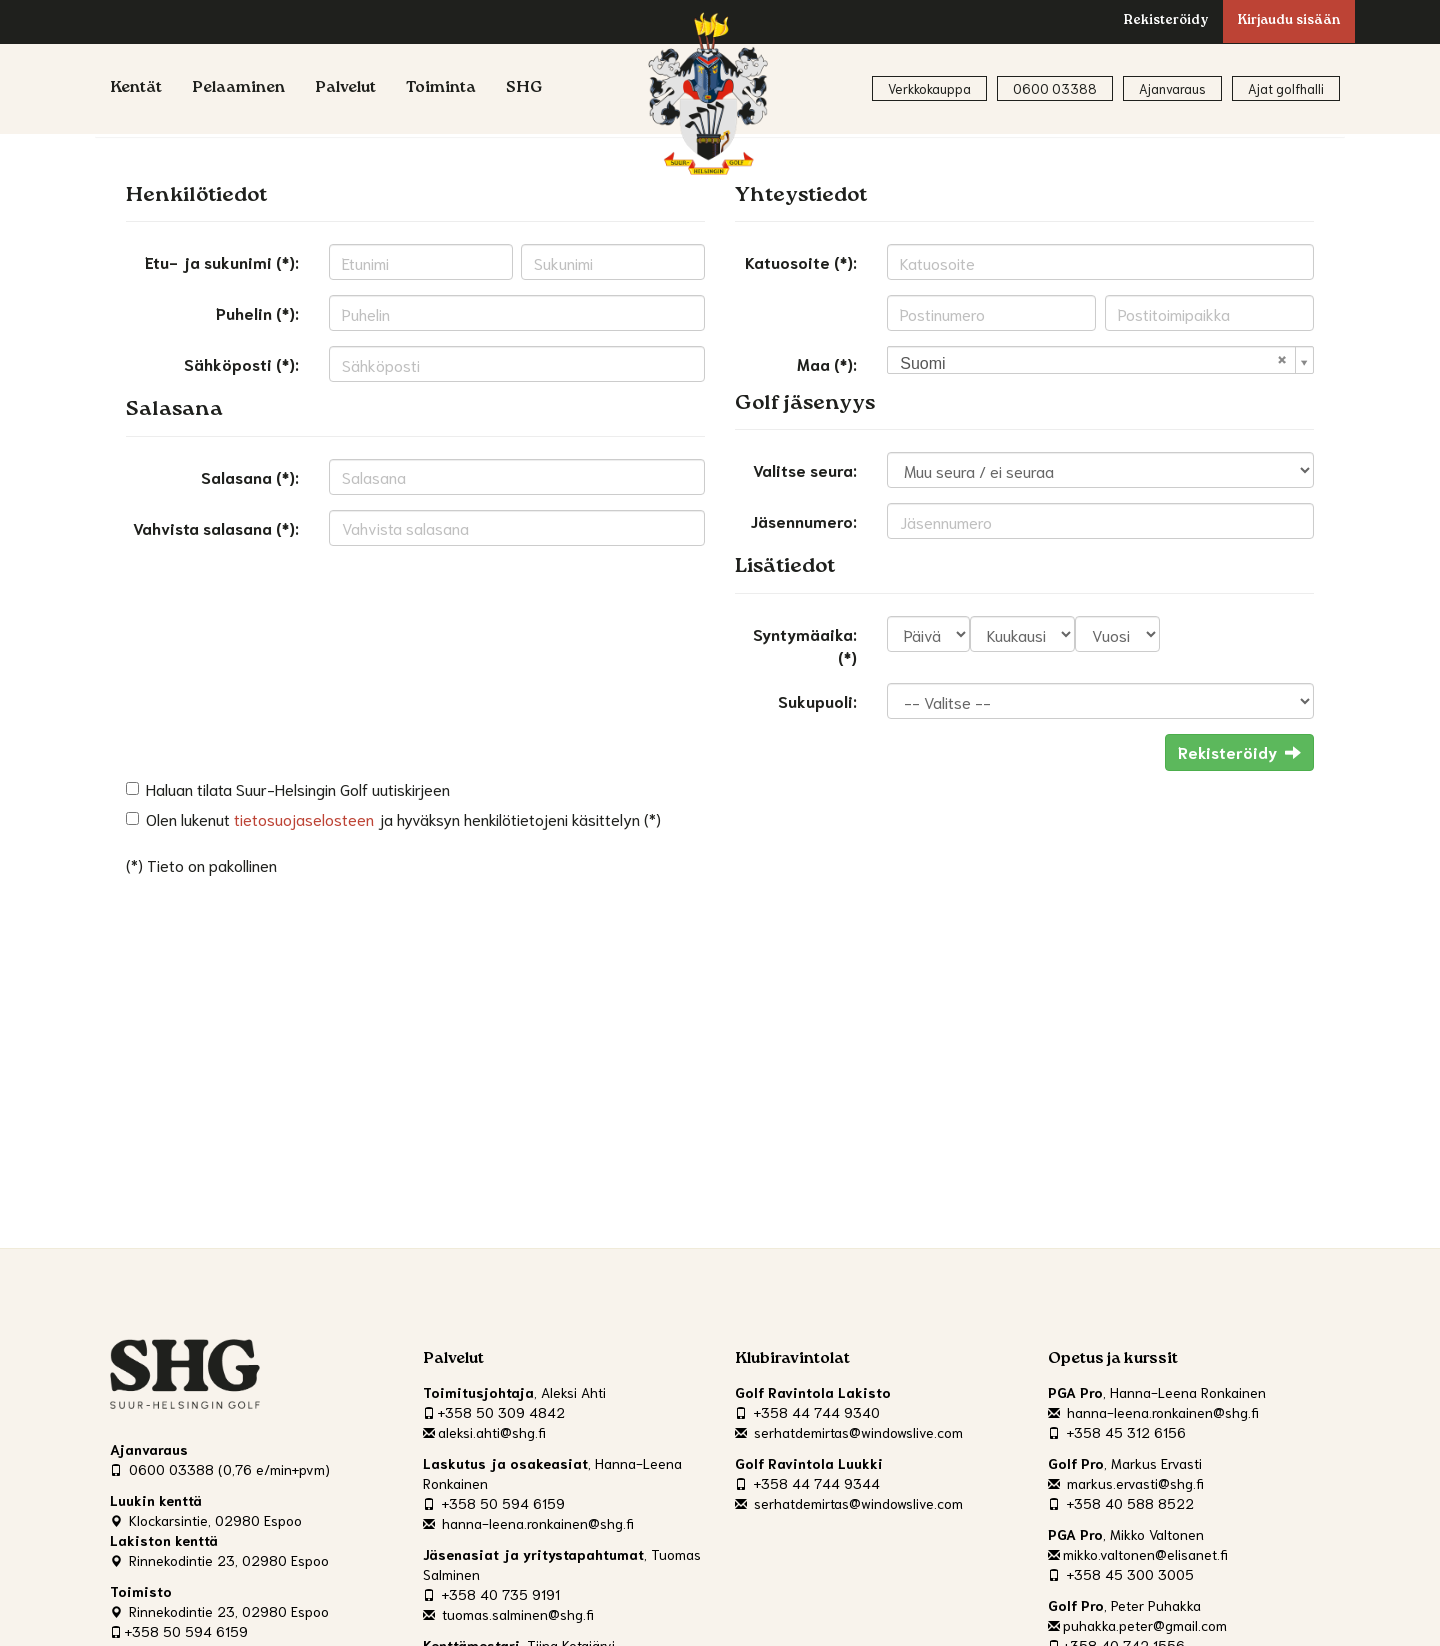 The image size is (1440, 1646). Describe the element at coordinates (508, 1614) in the screenshot. I see `tuomas.salminen@shg.fi` at that location.